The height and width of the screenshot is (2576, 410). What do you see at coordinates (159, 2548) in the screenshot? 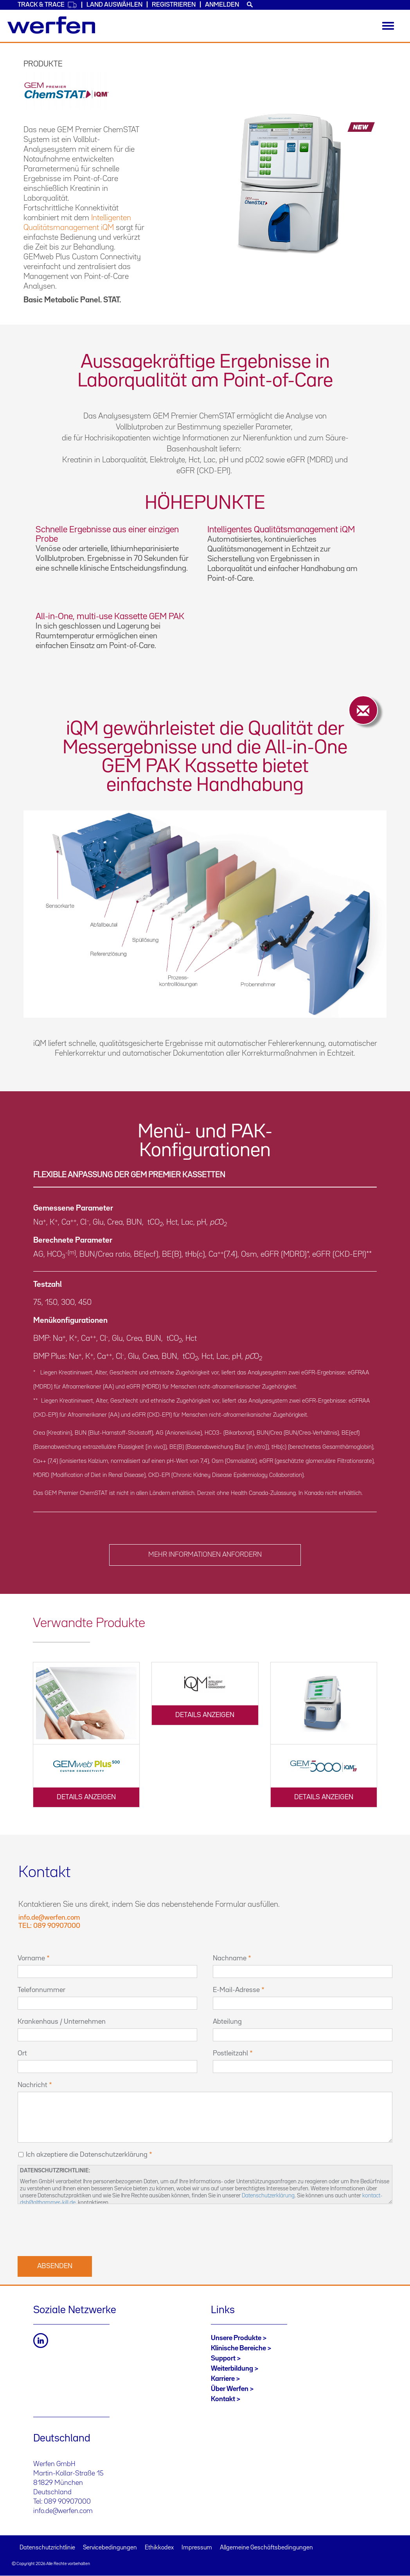
I see `Ethikkodex` at bounding box center [159, 2548].